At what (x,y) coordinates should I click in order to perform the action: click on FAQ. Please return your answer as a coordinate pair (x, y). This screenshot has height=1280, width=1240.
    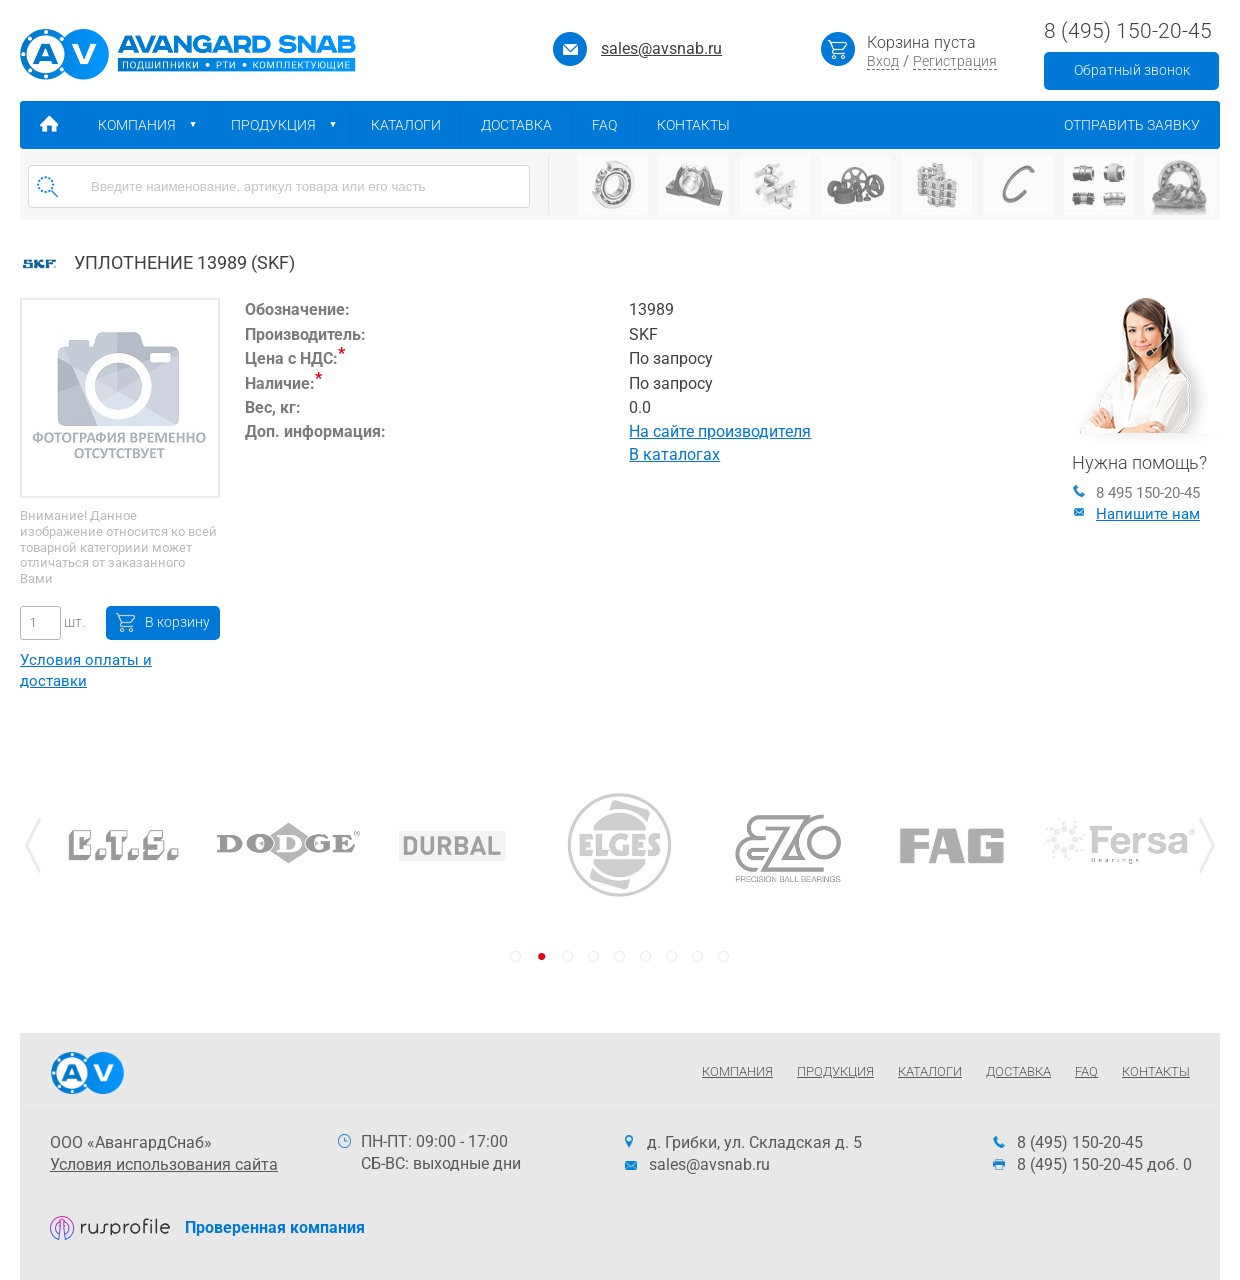
    Looking at the image, I should click on (614, 125).